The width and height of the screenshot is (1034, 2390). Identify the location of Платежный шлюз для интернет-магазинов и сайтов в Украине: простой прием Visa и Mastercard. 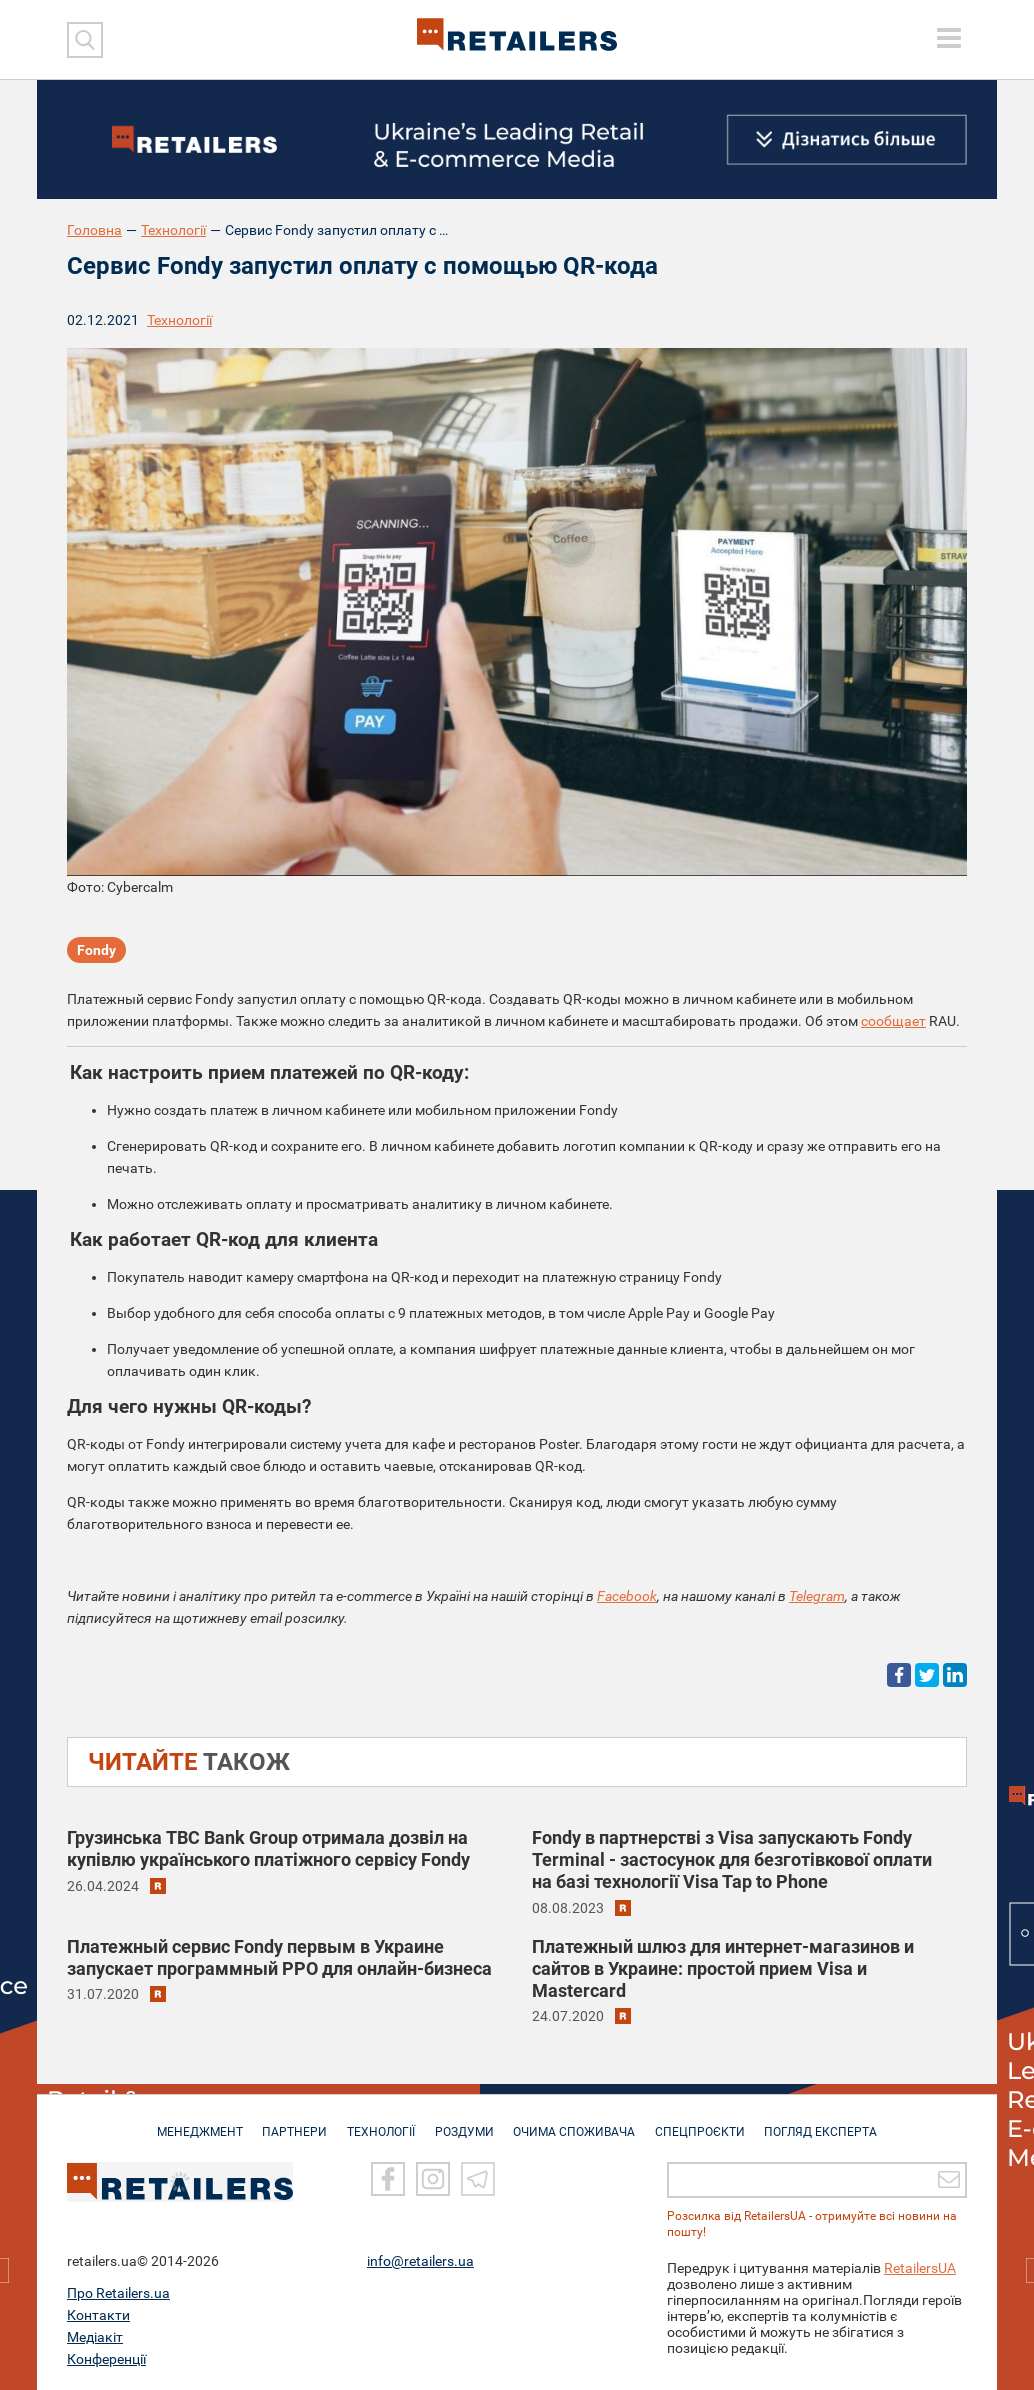
(723, 1968).